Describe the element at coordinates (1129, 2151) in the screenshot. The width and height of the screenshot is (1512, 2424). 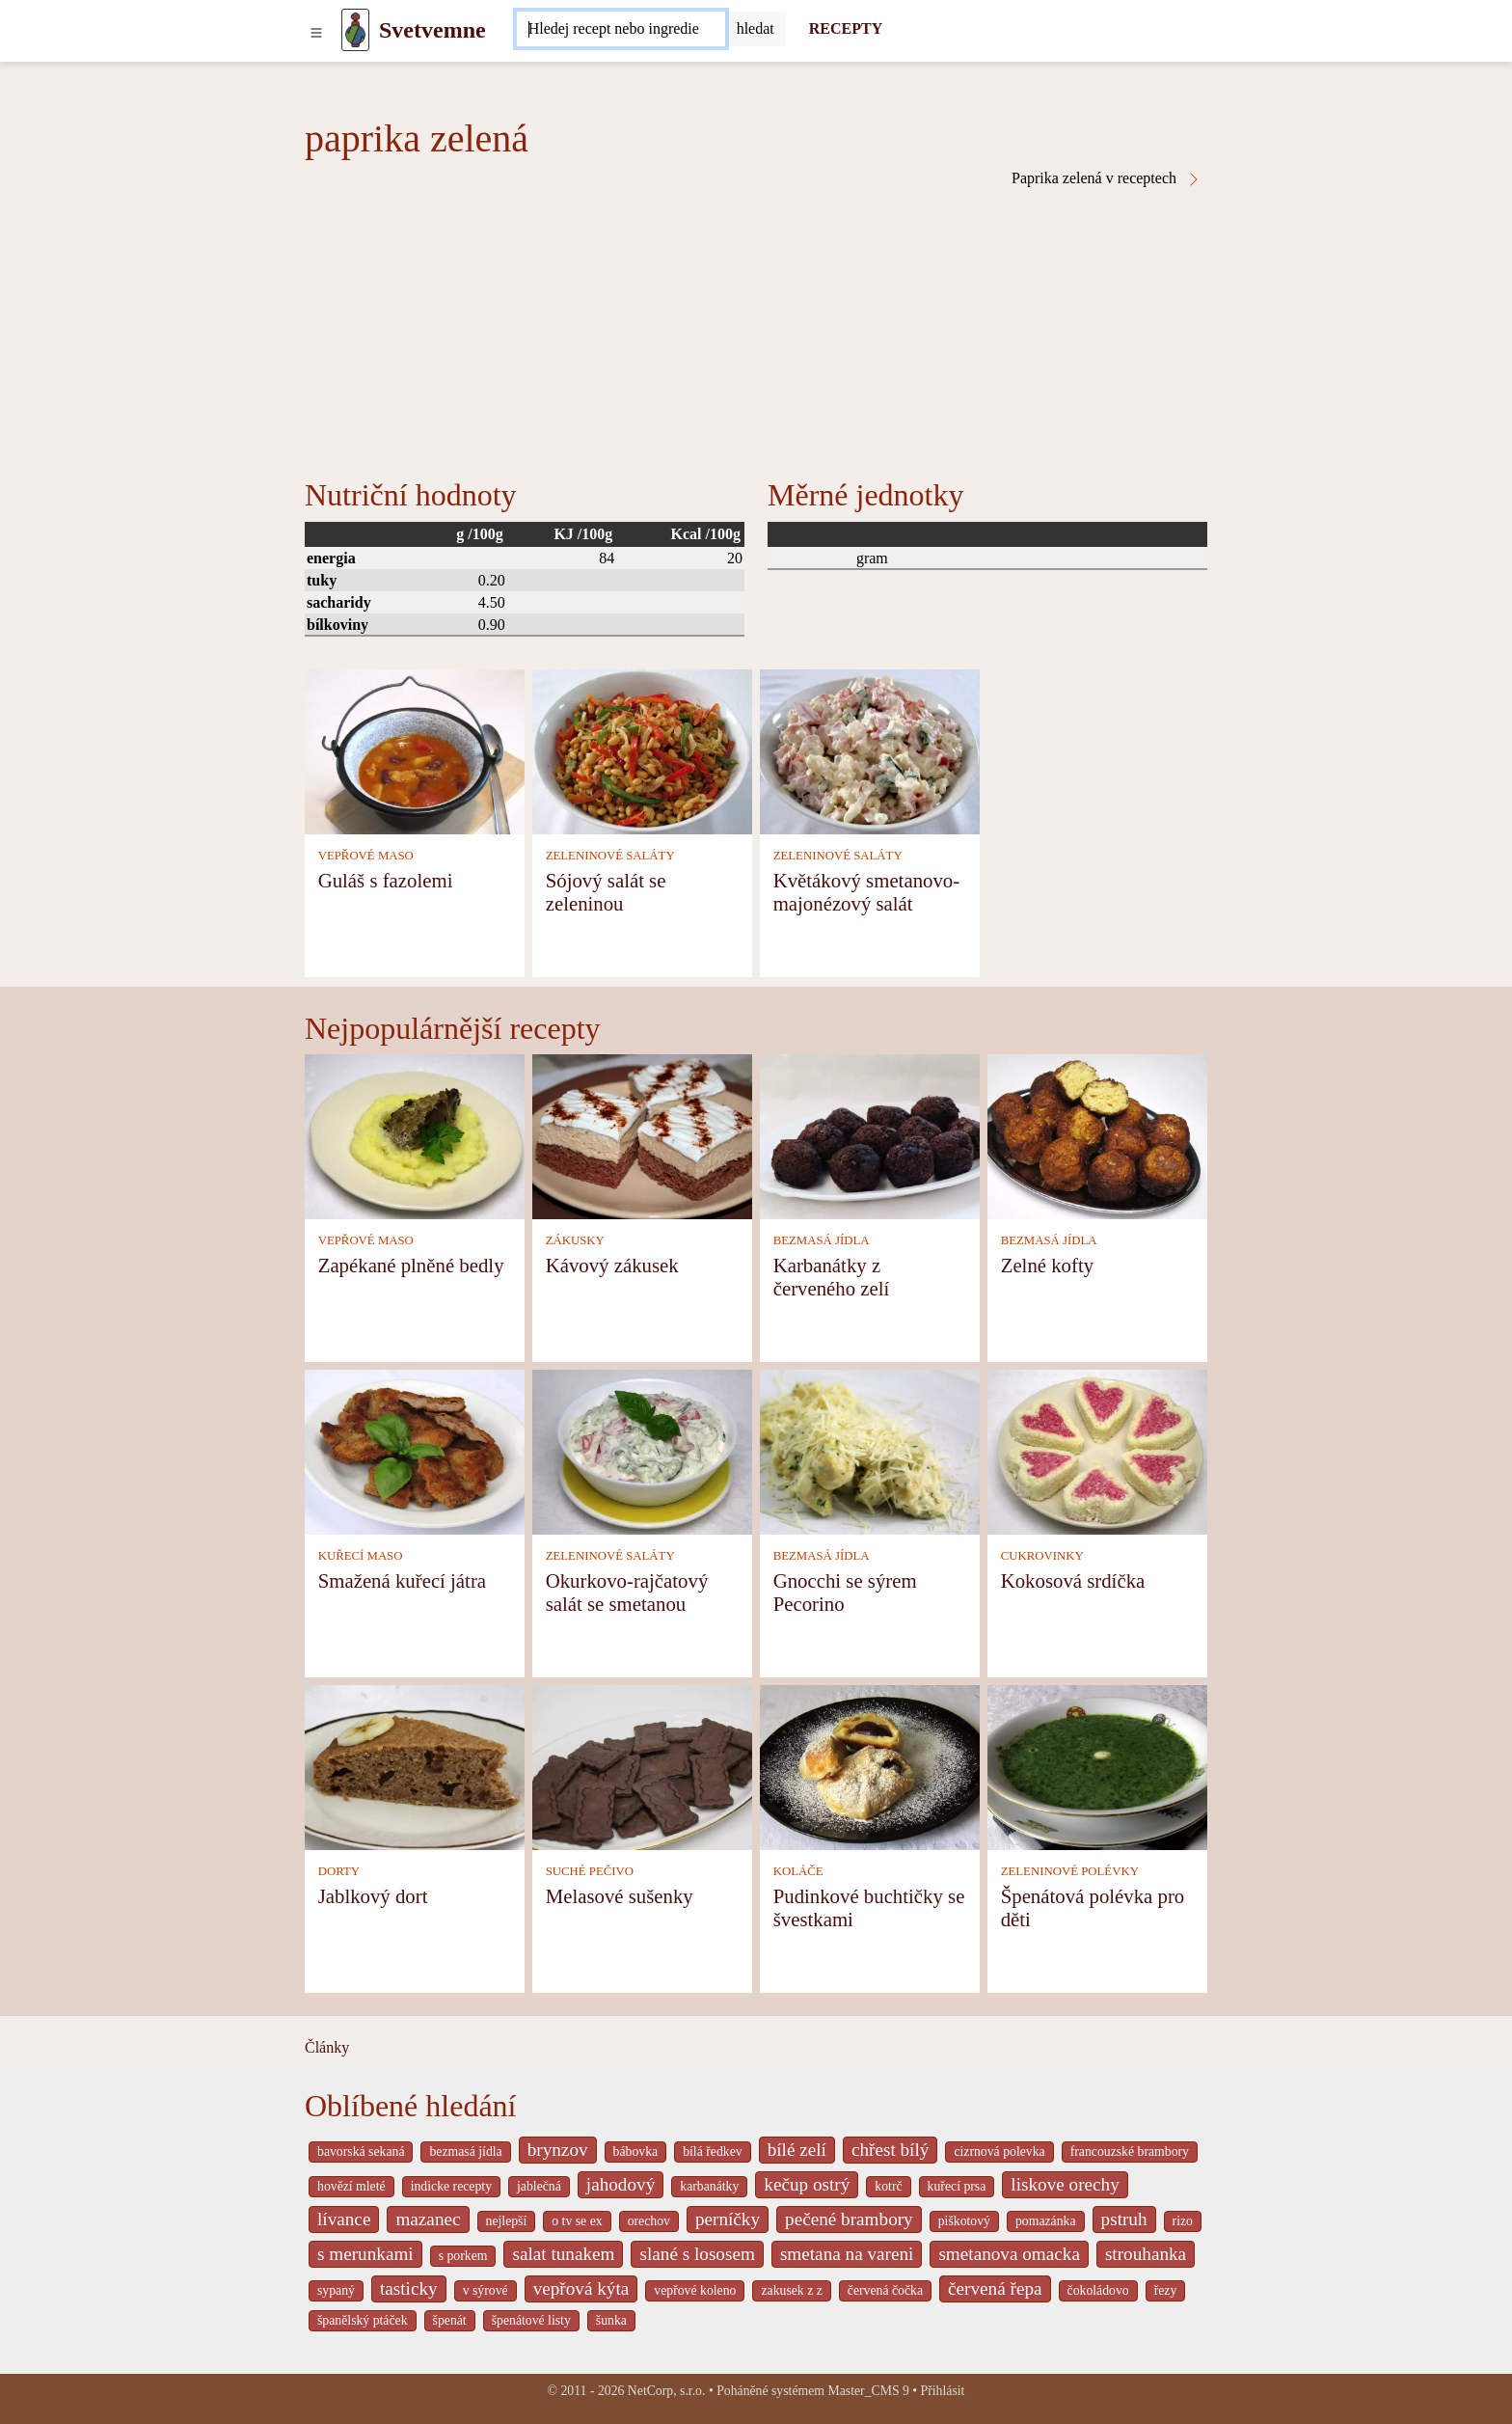
I see `francouzské brambory` at that location.